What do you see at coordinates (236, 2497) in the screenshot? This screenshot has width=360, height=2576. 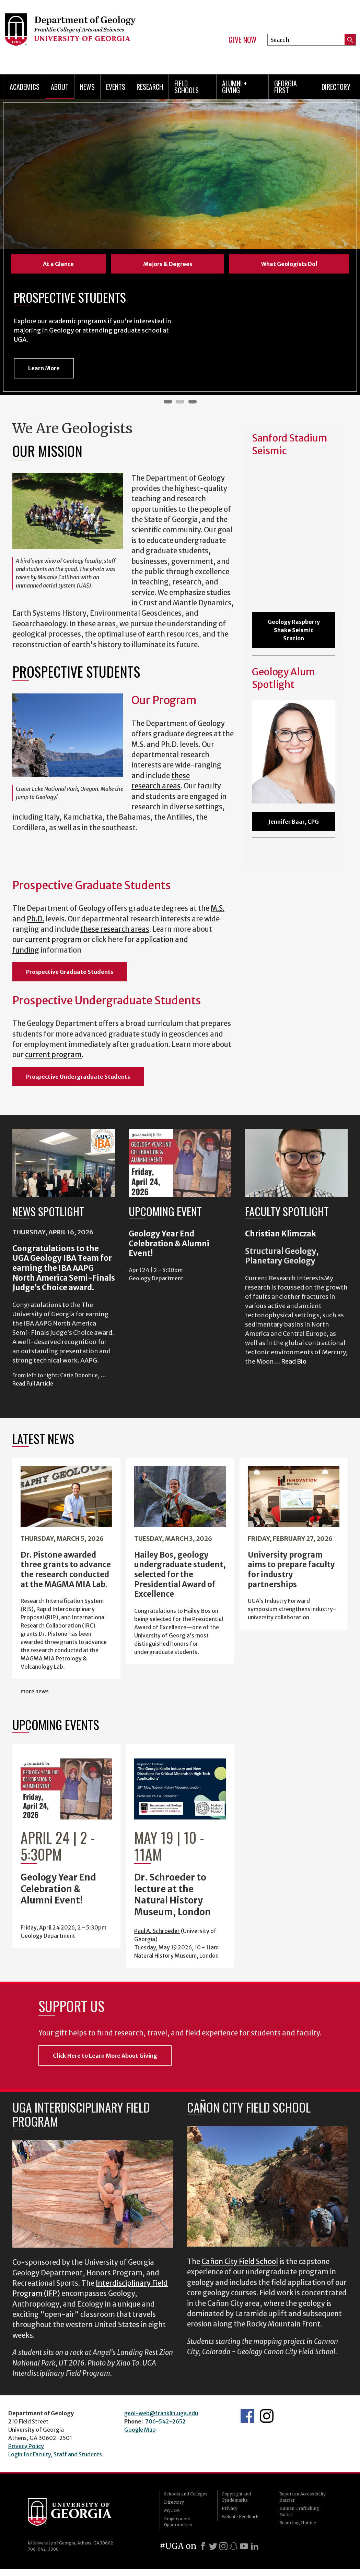 I see `Copyright and Trademarks` at bounding box center [236, 2497].